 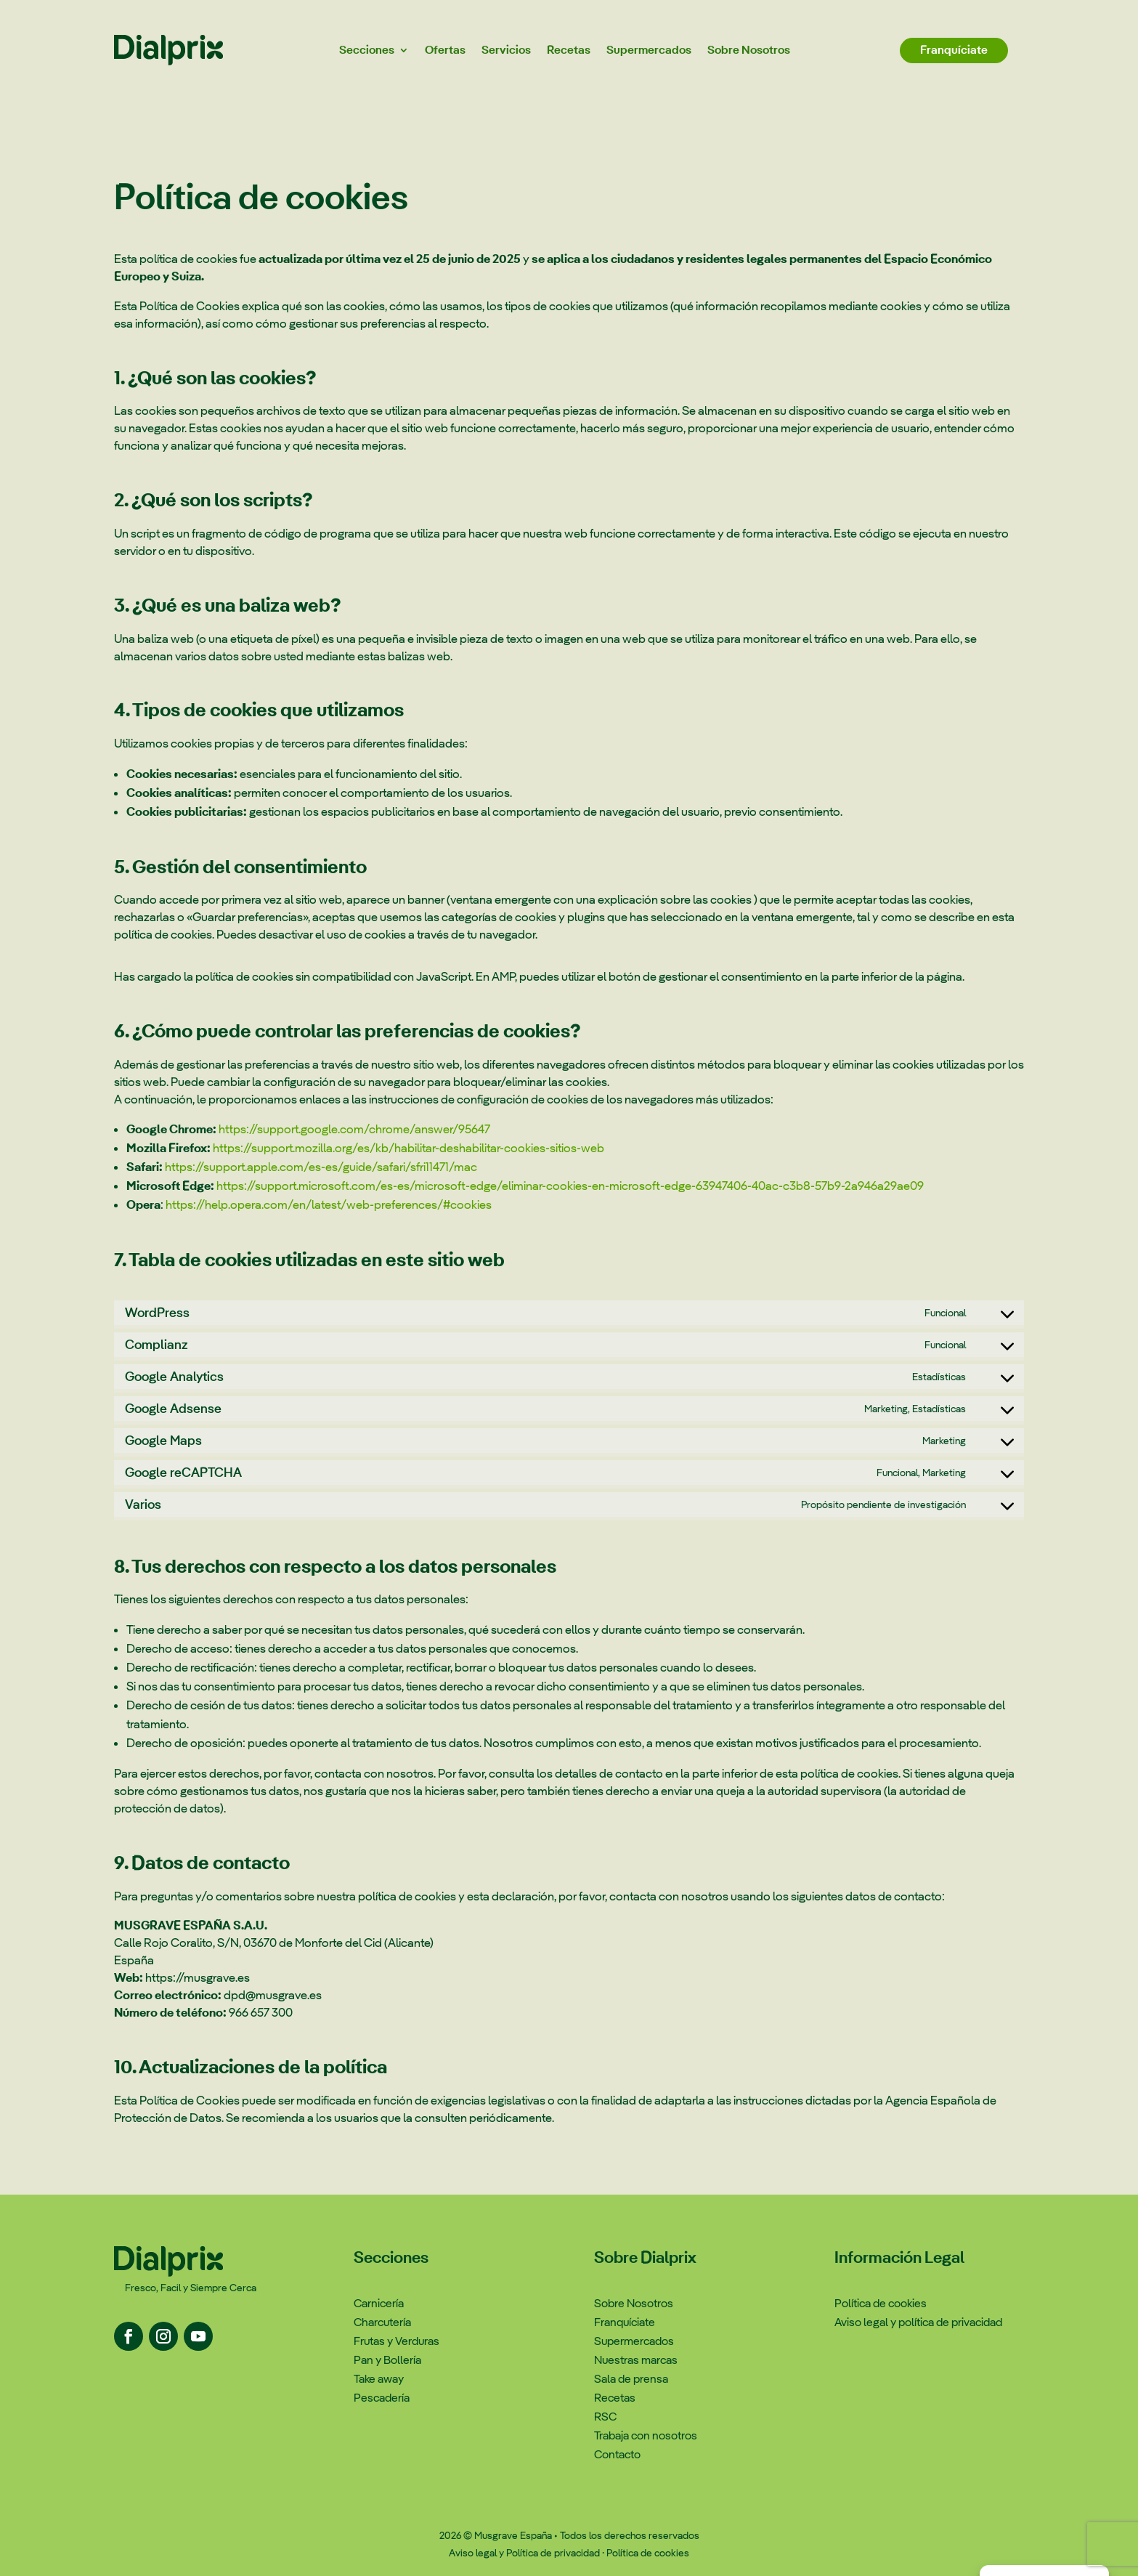 I want to click on Supermercados, so click(x=648, y=50).